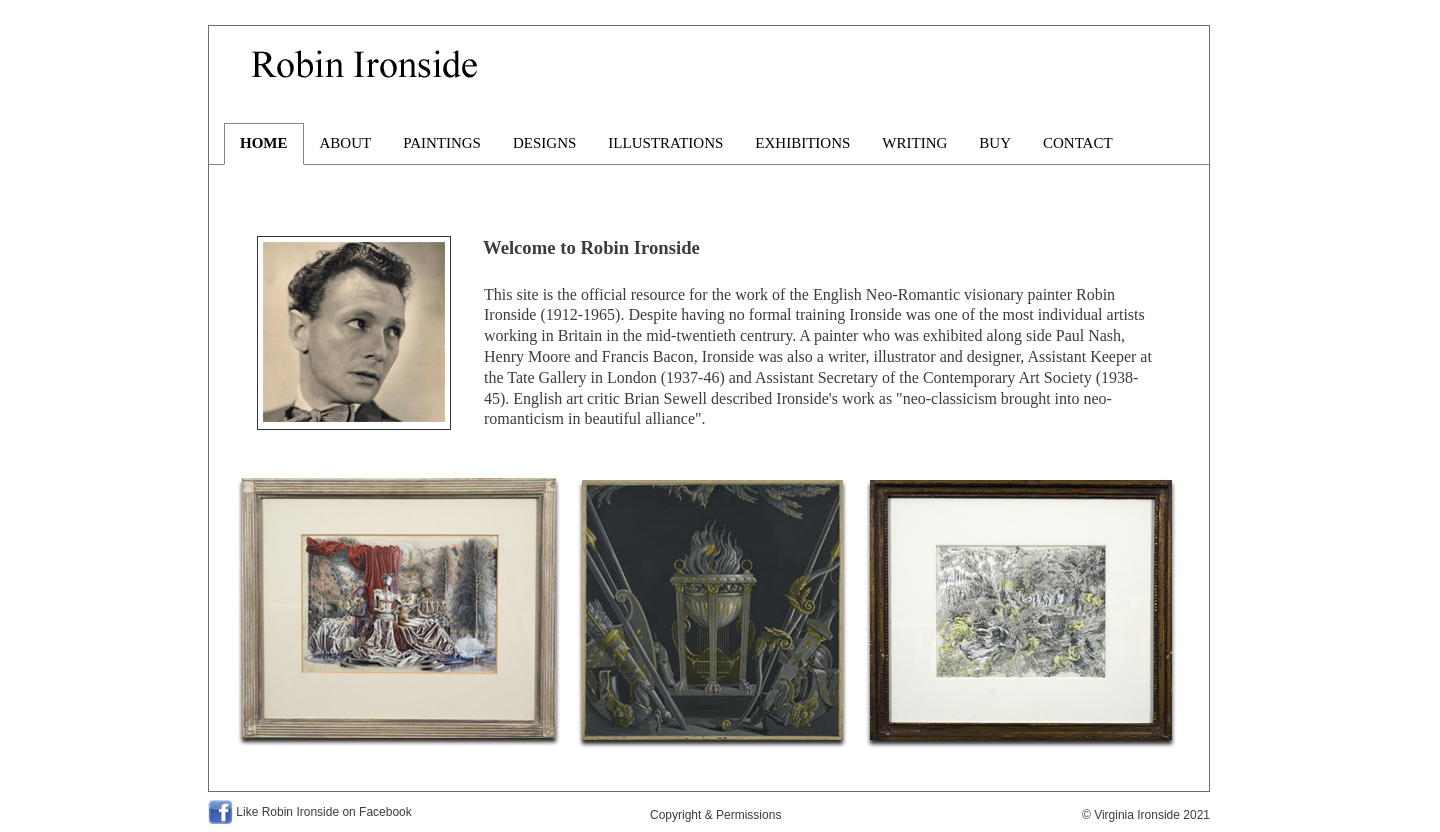  I want to click on DESIGNS, so click(544, 143).